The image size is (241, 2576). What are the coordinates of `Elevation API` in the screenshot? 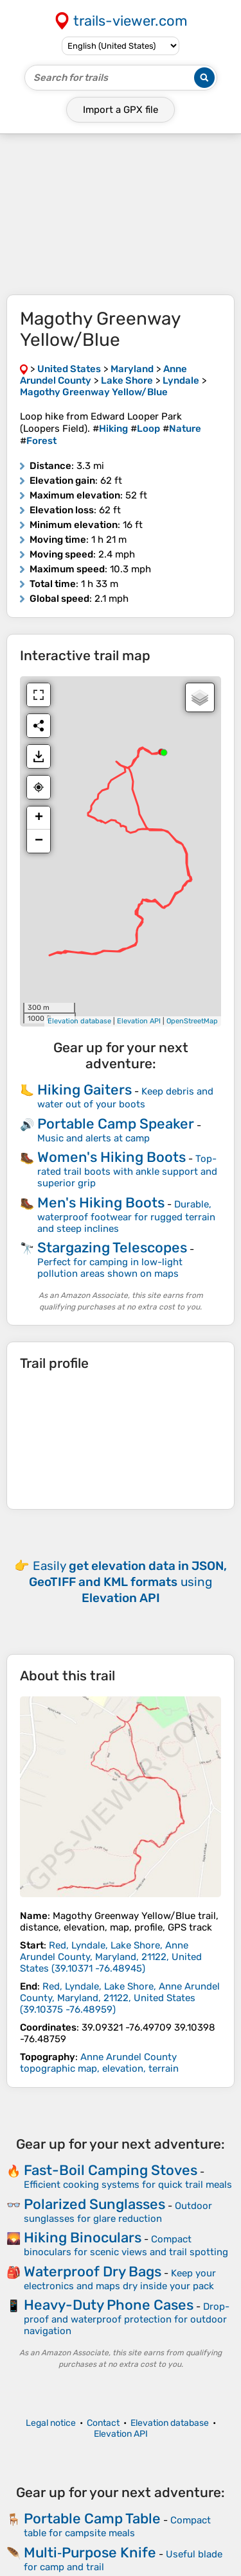 It's located at (139, 1021).